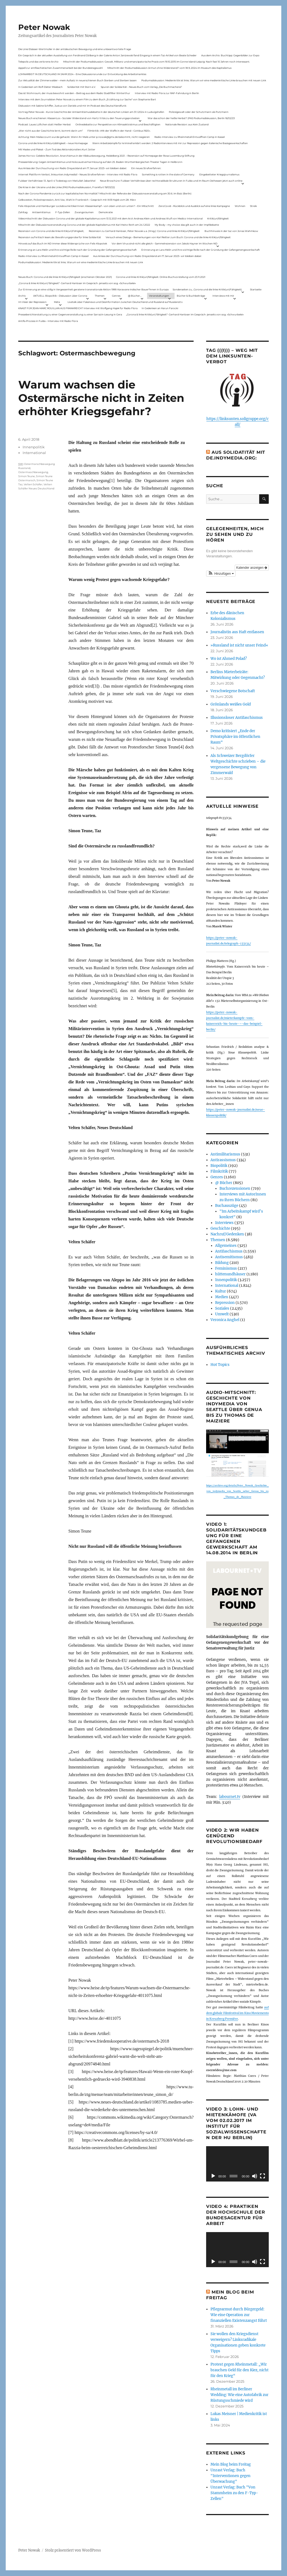 Image resolution: width=287 pixels, height=2576 pixels. I want to click on Presseberichterstattung zu einer Gegenveranstaltung zu einer Sarrazin-Lesung in Gera, so click(70, 314).